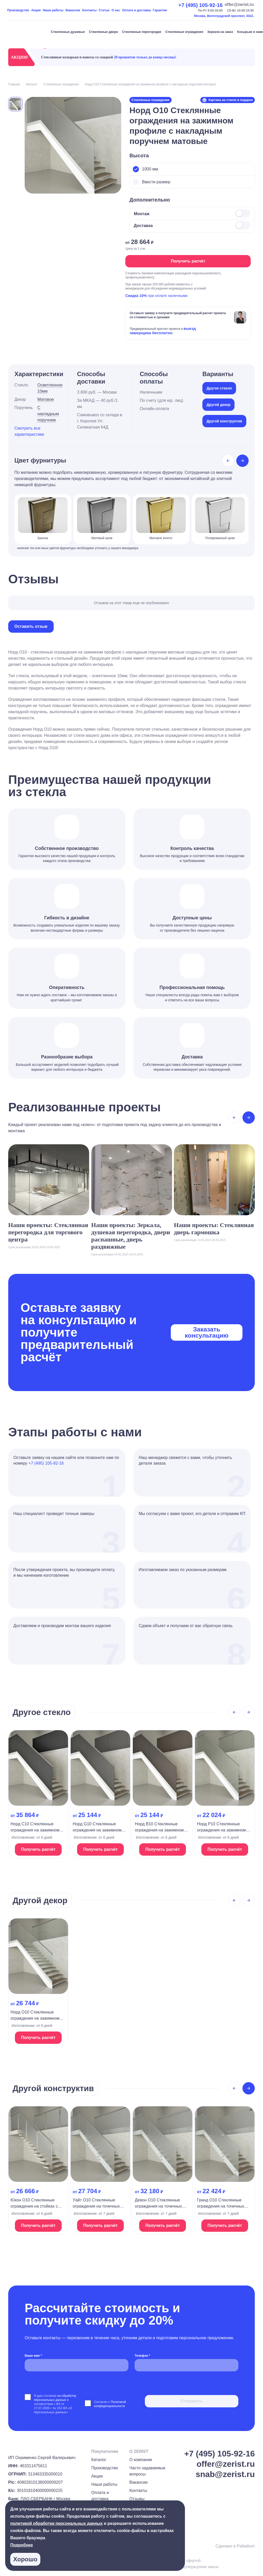 Image resolution: width=263 pixels, height=2576 pixels. What do you see at coordinates (104, 10) in the screenshot?
I see `Статьи` at bounding box center [104, 10].